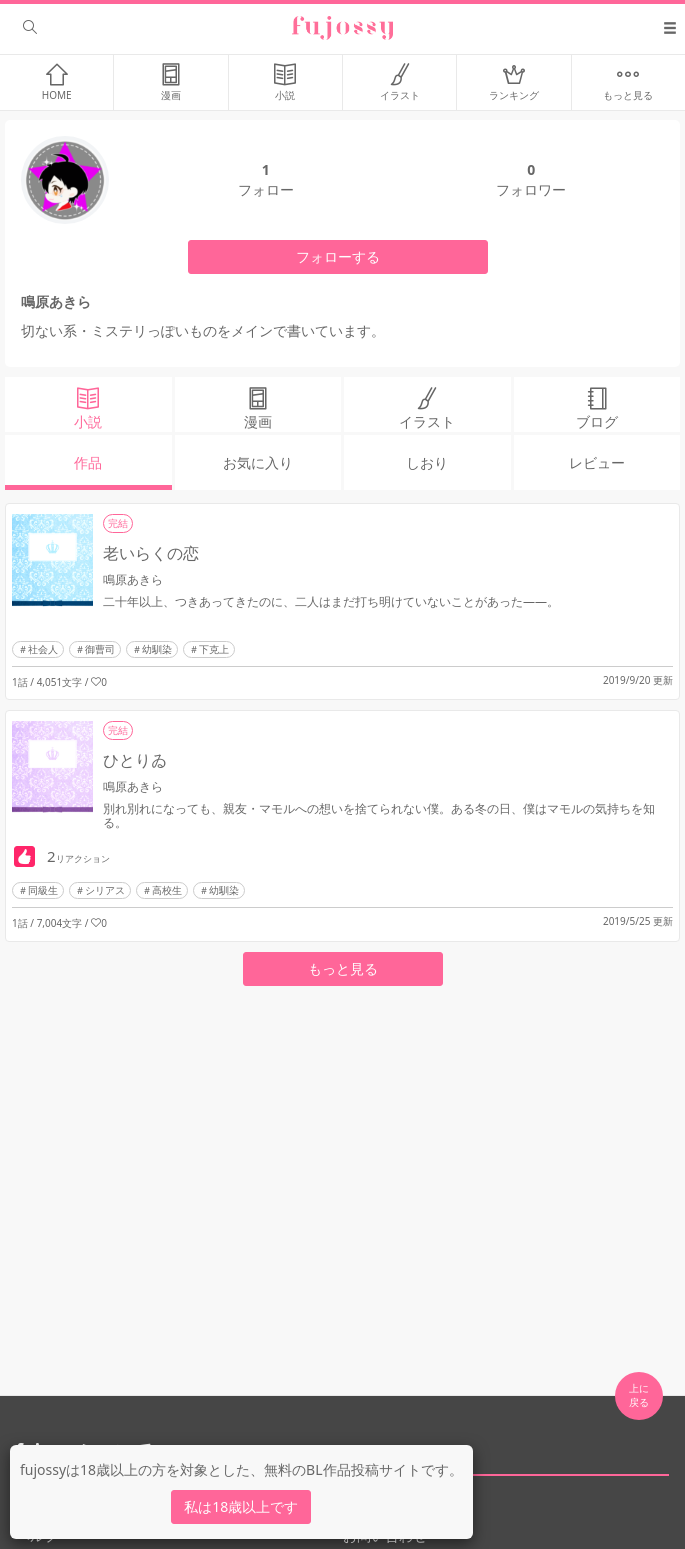 The height and width of the screenshot is (1549, 685). Describe the element at coordinates (427, 462) in the screenshot. I see `しおり` at that location.